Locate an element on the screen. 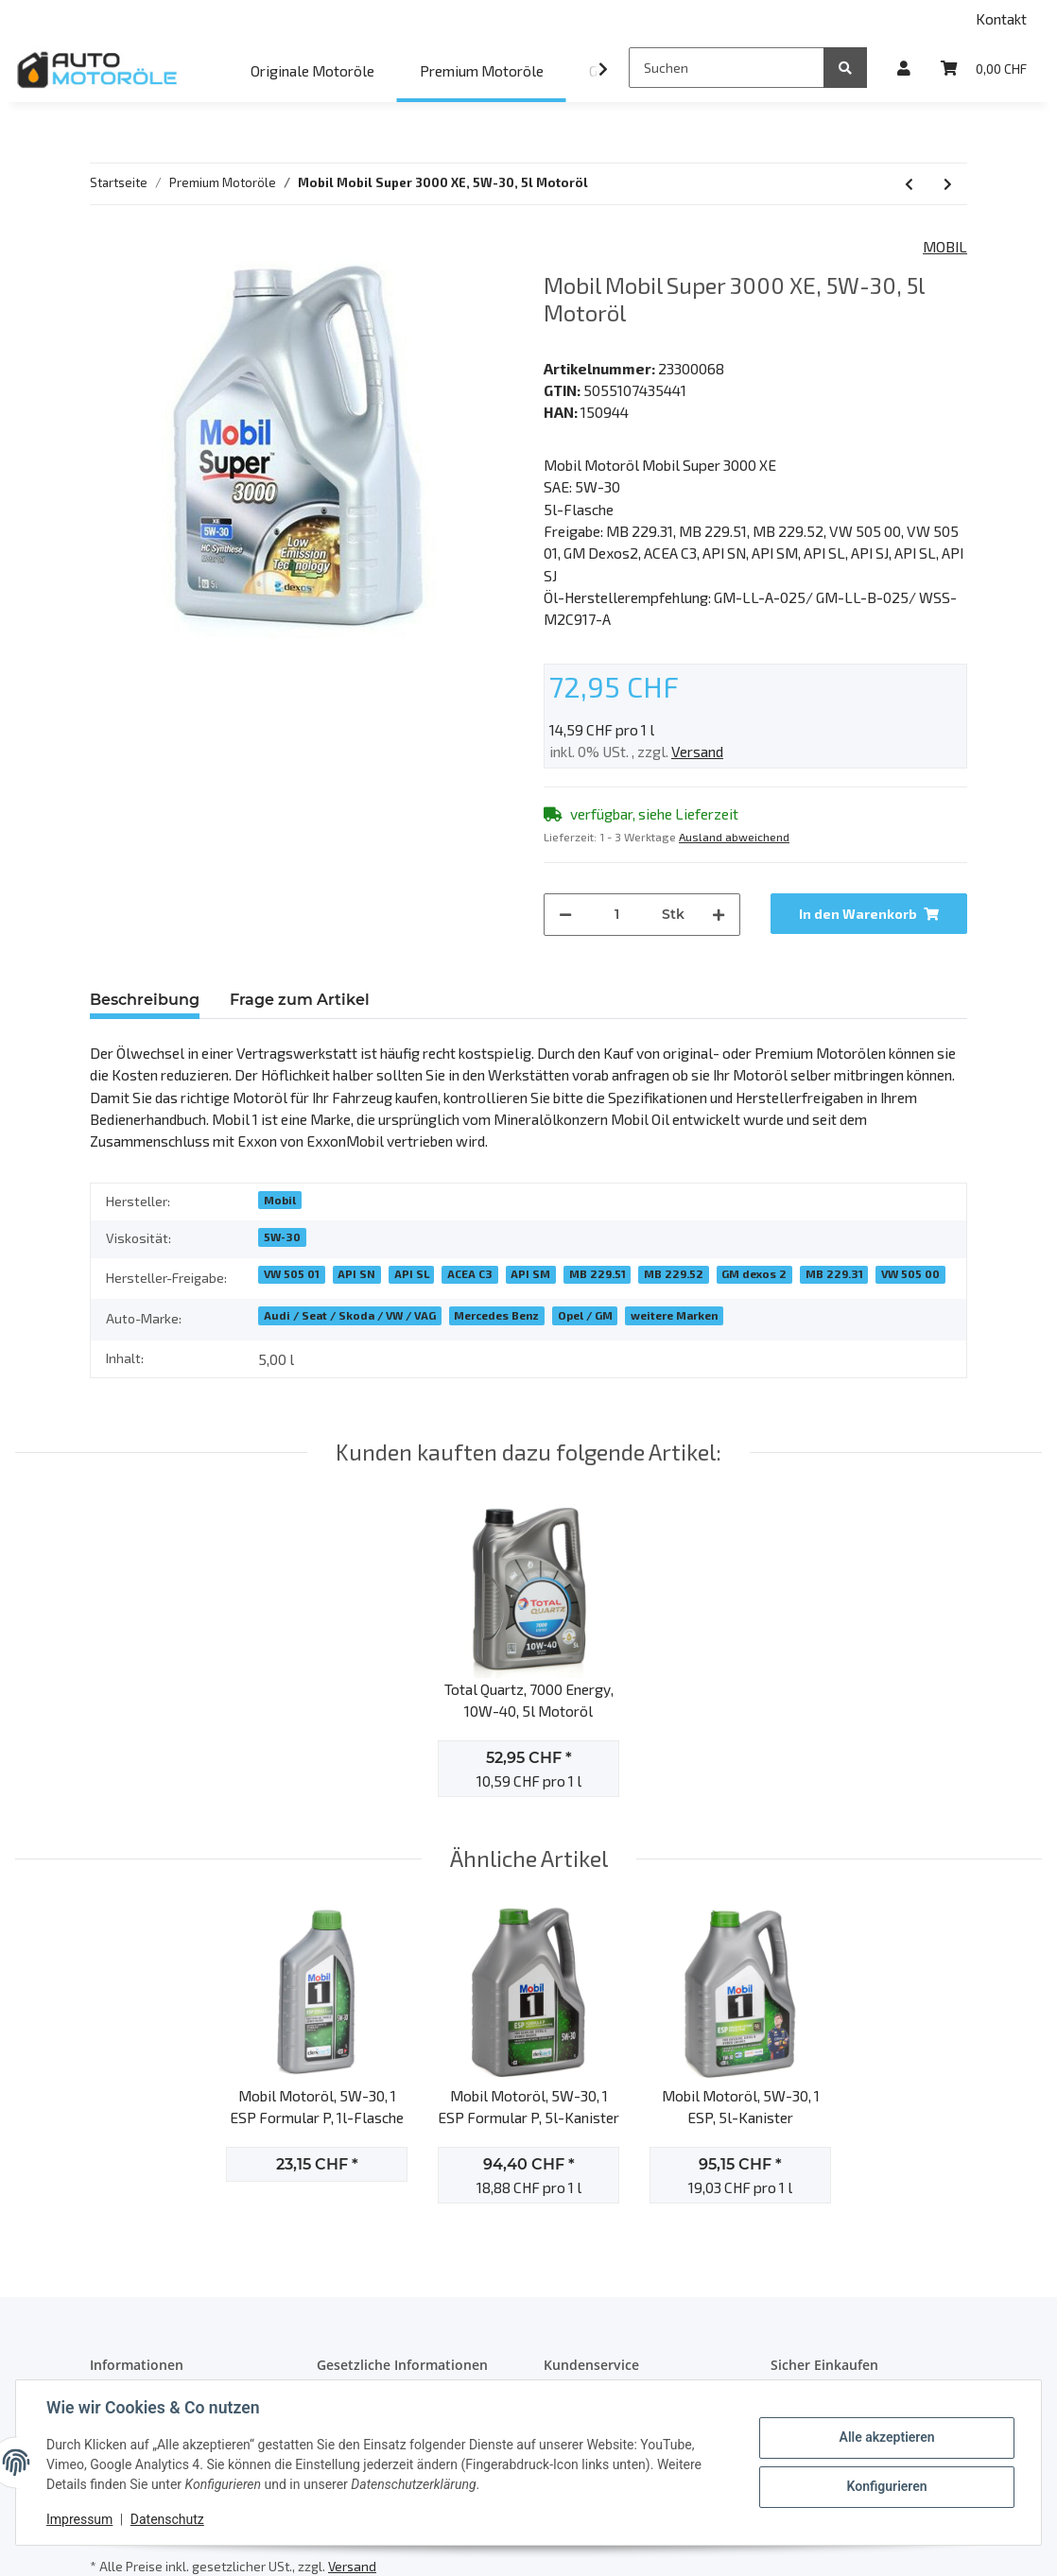 Image resolution: width=1057 pixels, height=2576 pixels. Impressum is located at coordinates (79, 2519).